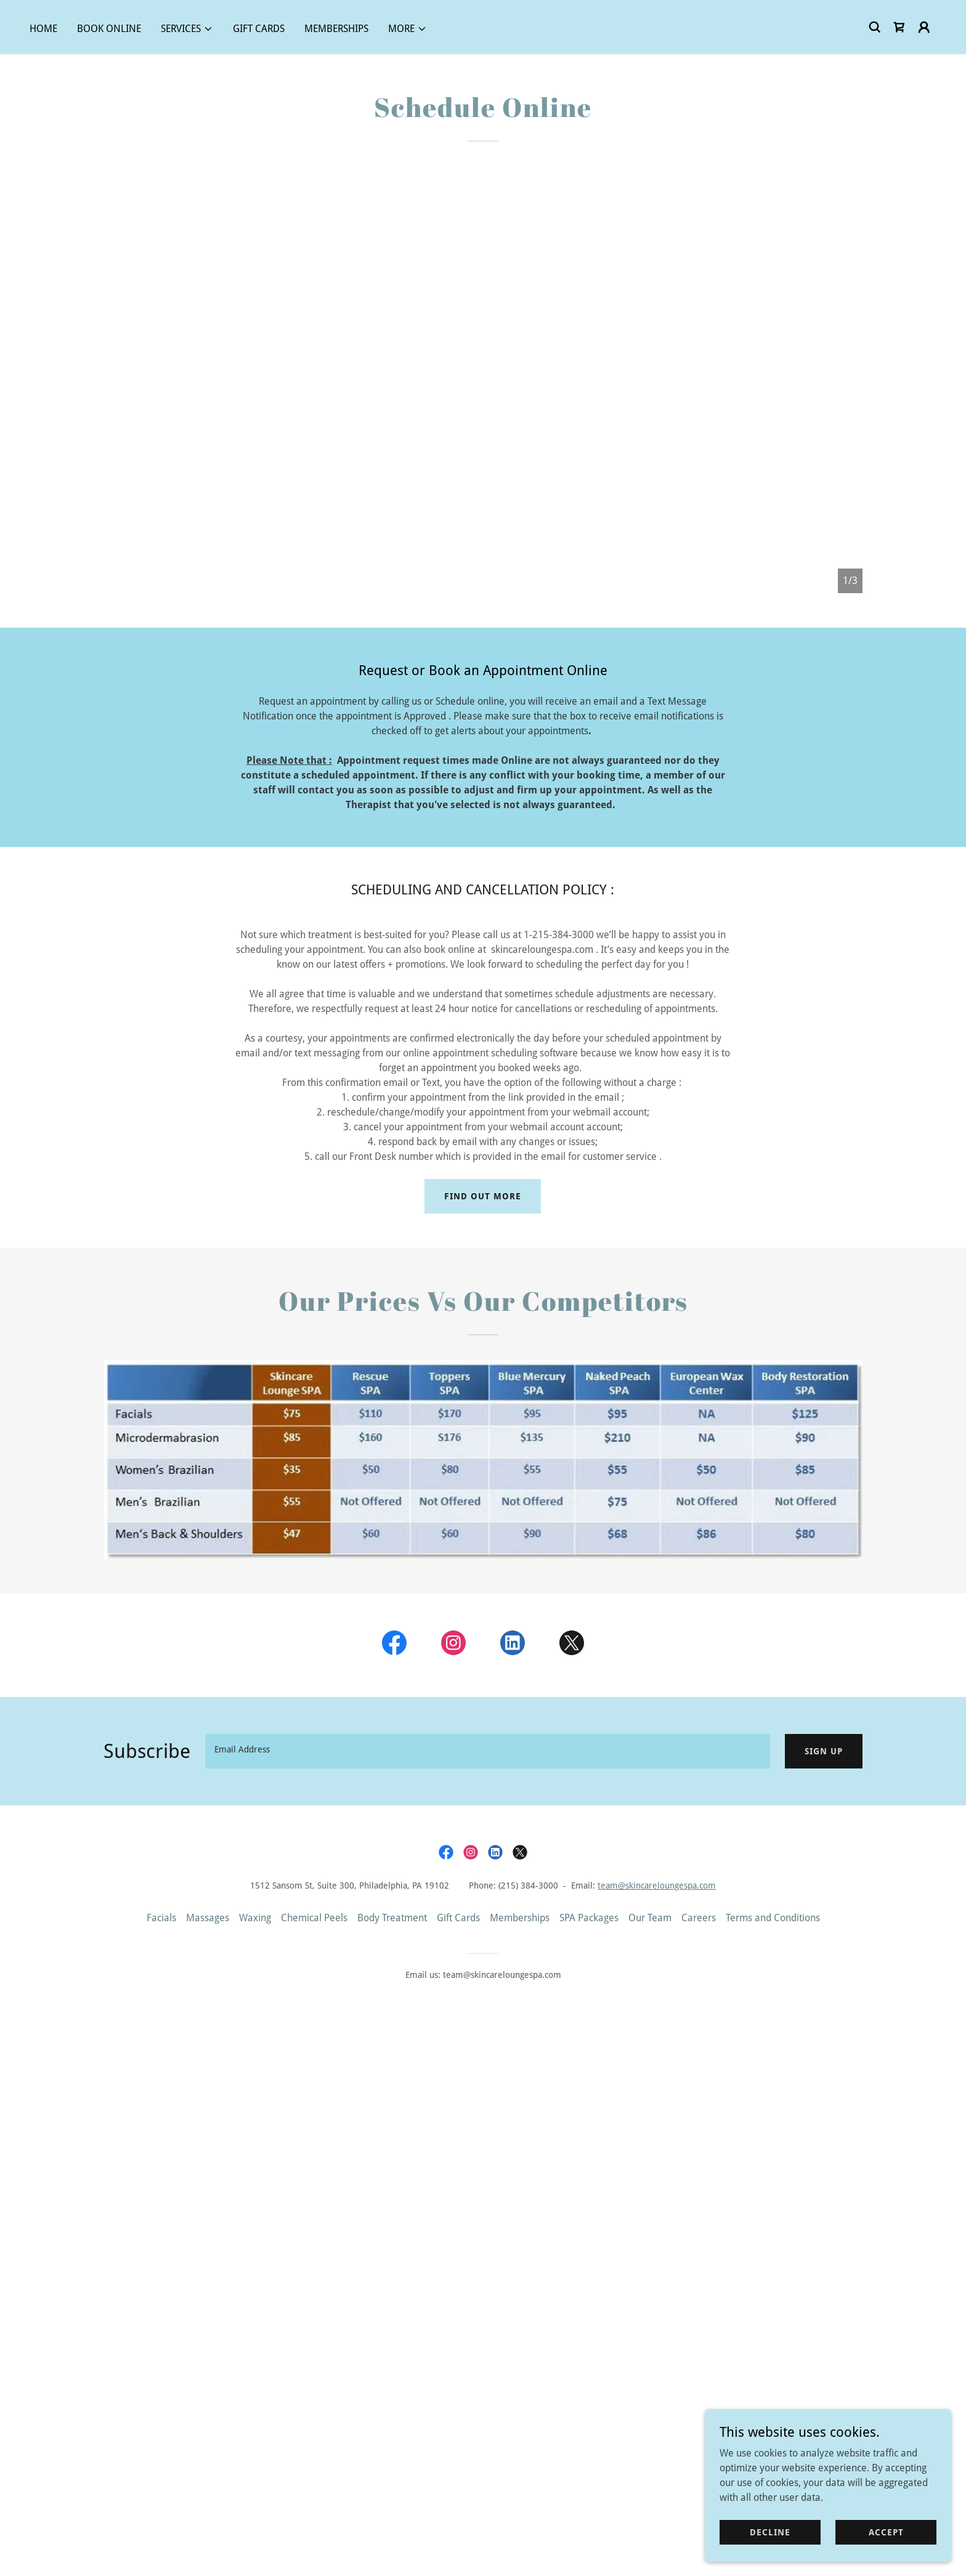 The height and width of the screenshot is (2576, 966). I want to click on SPA Packages [link], so click(589, 1918).